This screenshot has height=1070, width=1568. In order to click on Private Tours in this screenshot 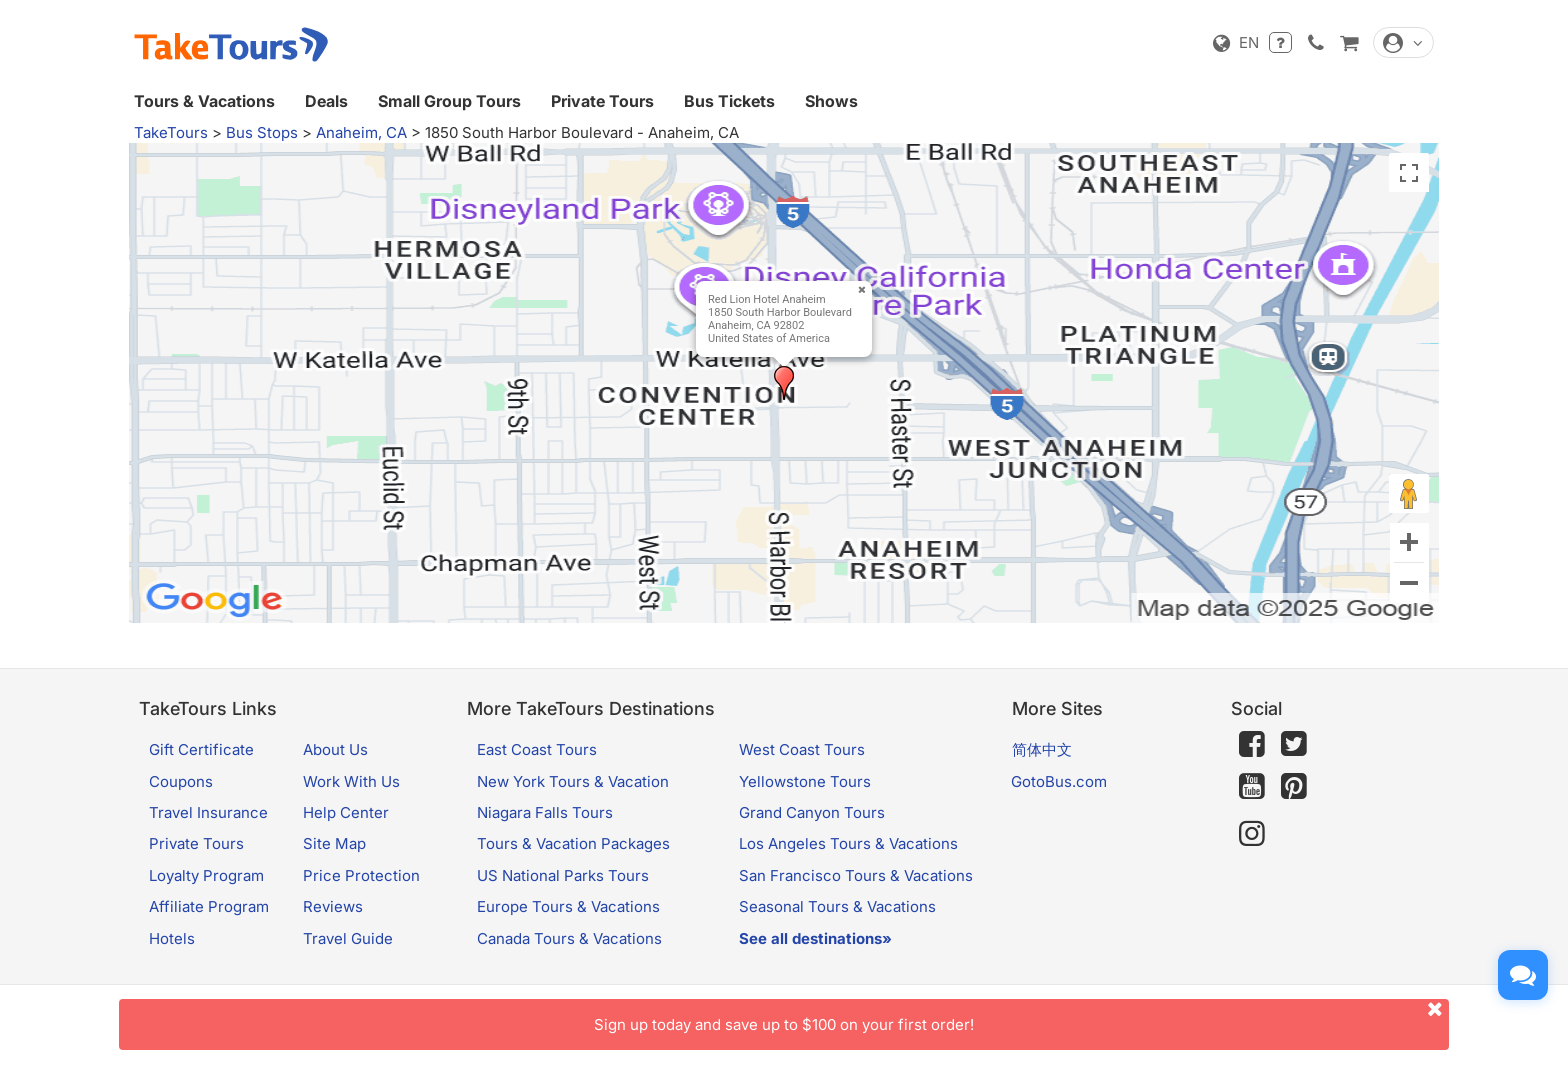, I will do `click(602, 101)`.